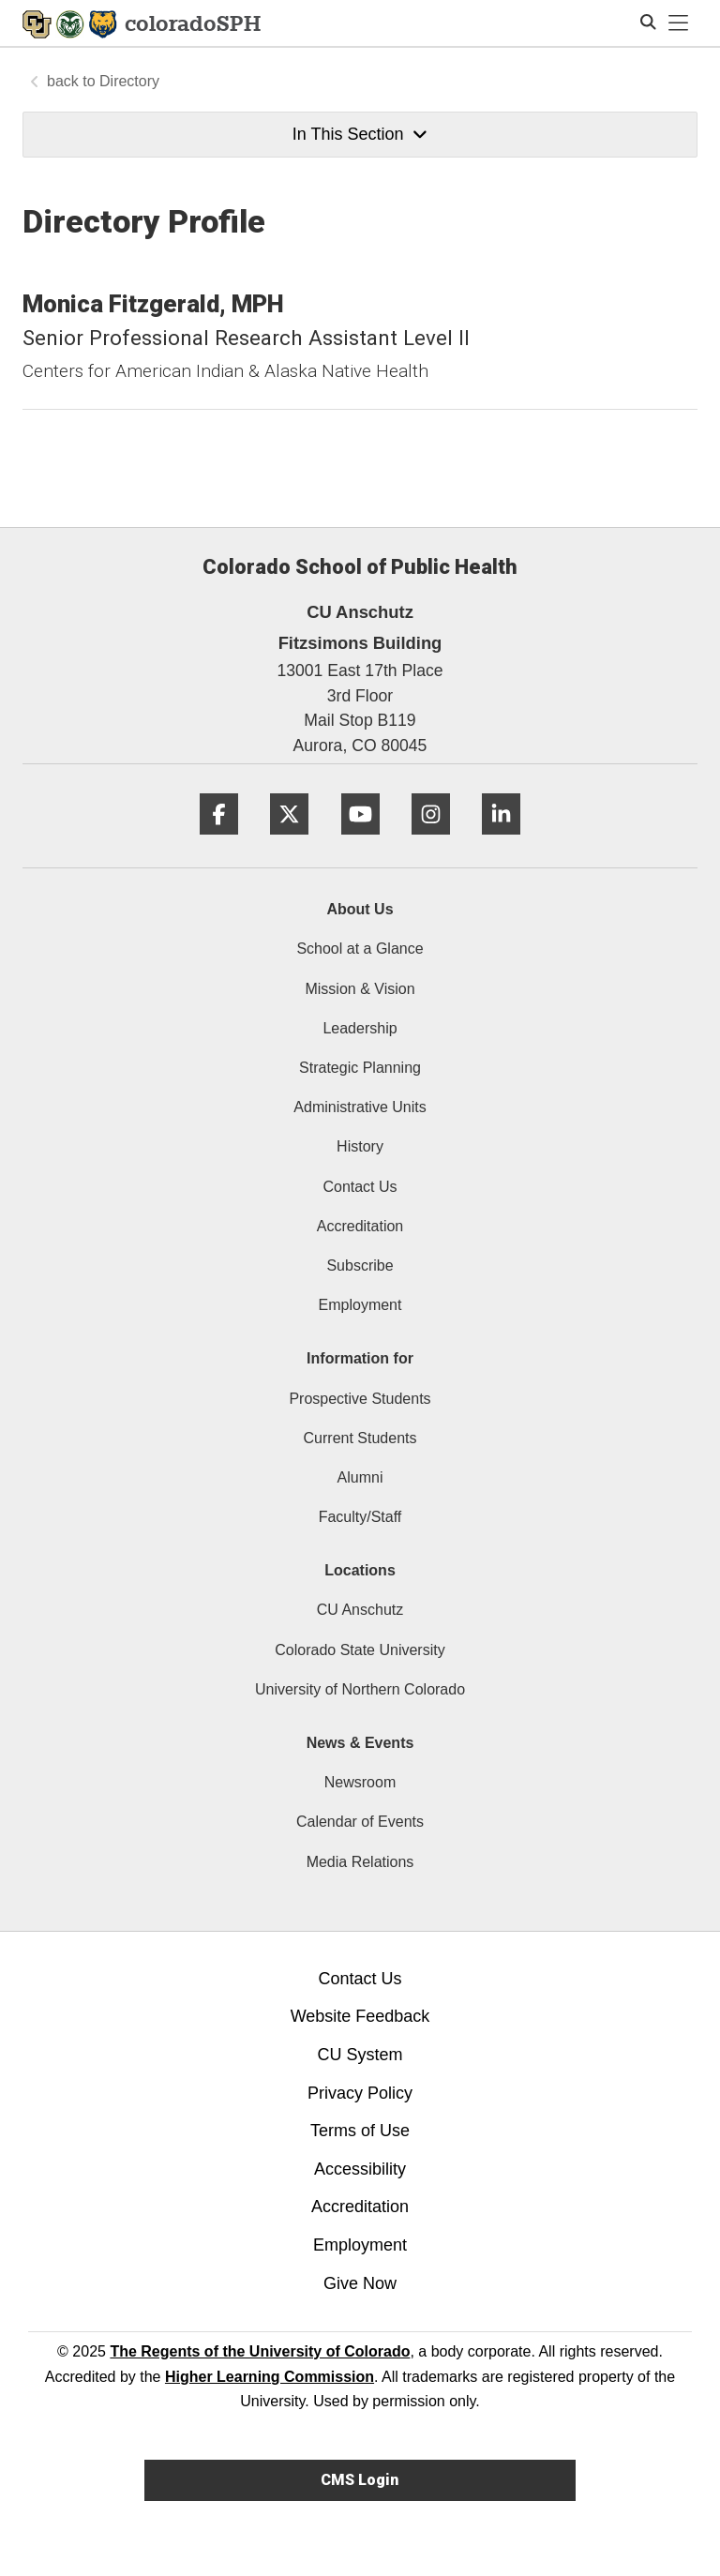 The width and height of the screenshot is (720, 2576). I want to click on Current Students, so click(360, 1438).